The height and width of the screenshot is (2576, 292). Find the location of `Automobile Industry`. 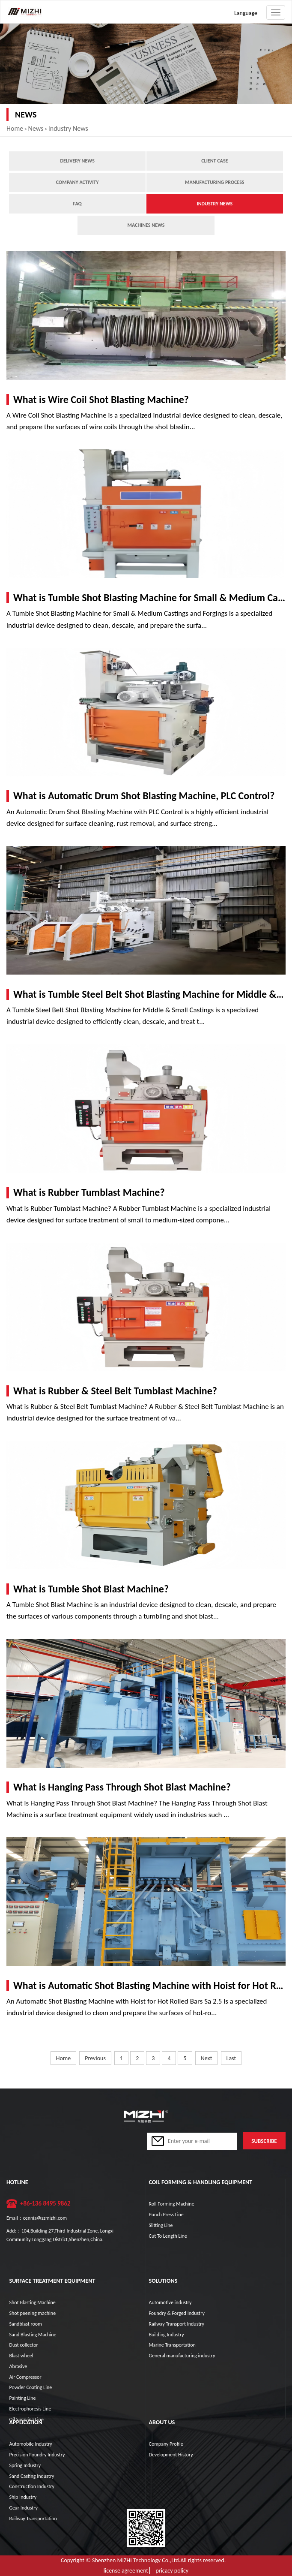

Automobile Industry is located at coordinates (30, 2444).